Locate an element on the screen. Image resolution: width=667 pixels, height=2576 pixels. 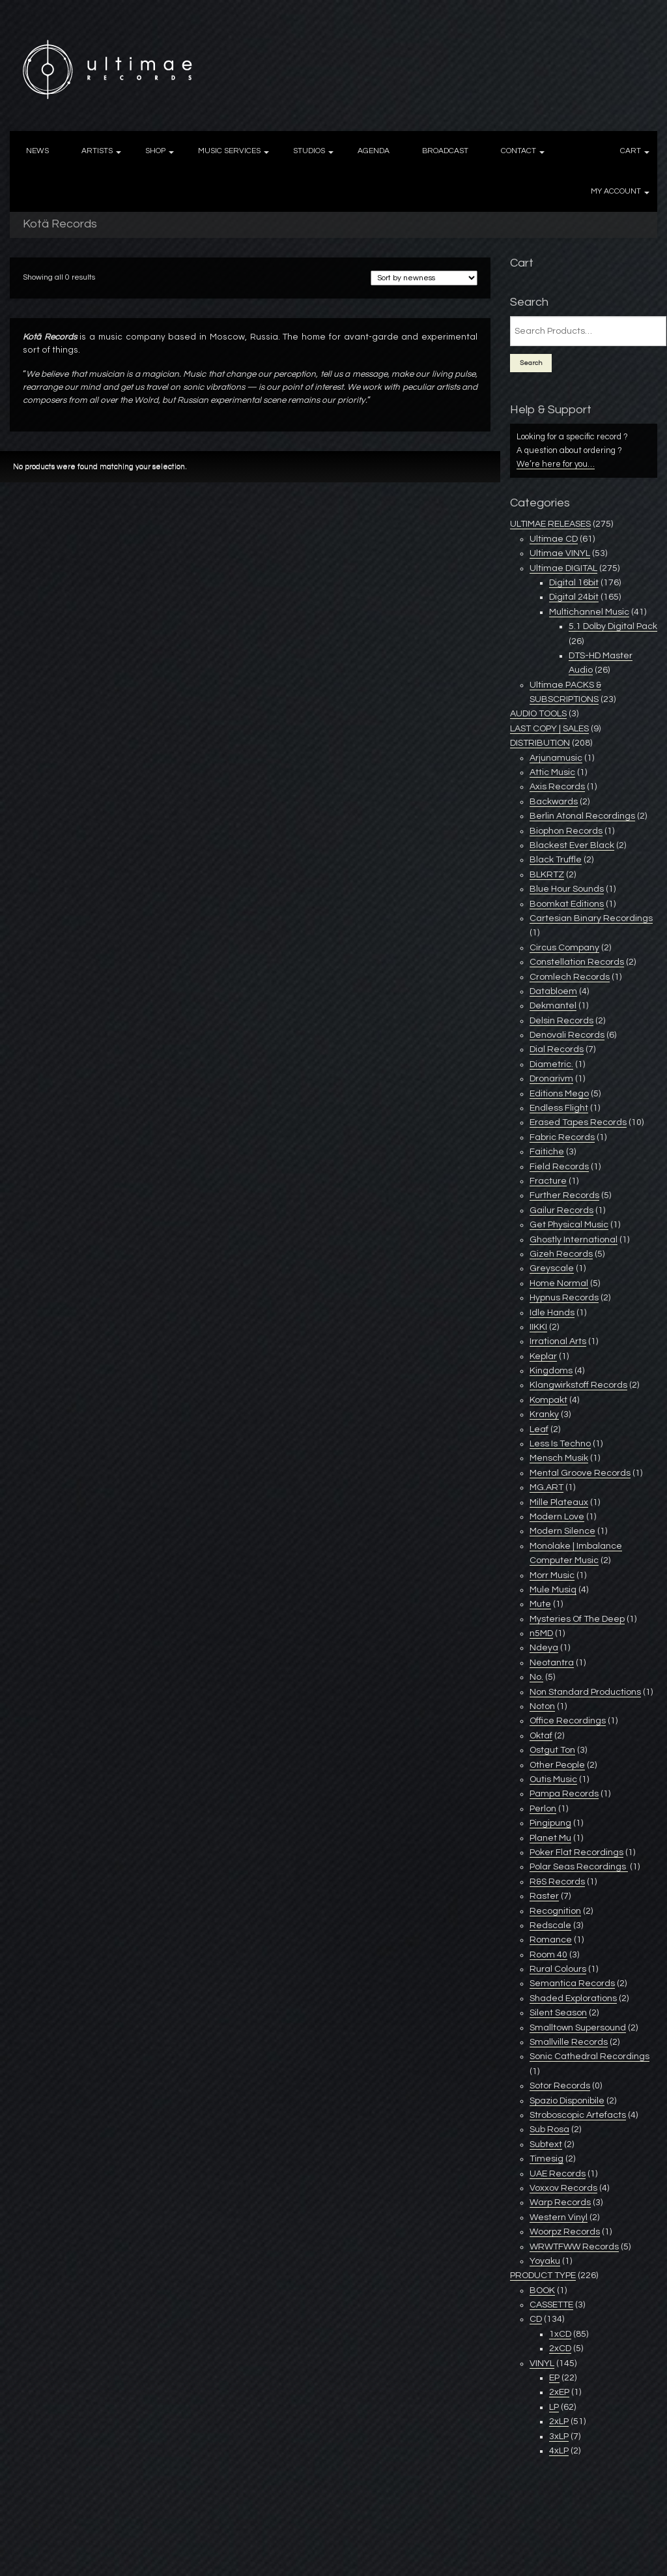
STUDIOS is located at coordinates (309, 151).